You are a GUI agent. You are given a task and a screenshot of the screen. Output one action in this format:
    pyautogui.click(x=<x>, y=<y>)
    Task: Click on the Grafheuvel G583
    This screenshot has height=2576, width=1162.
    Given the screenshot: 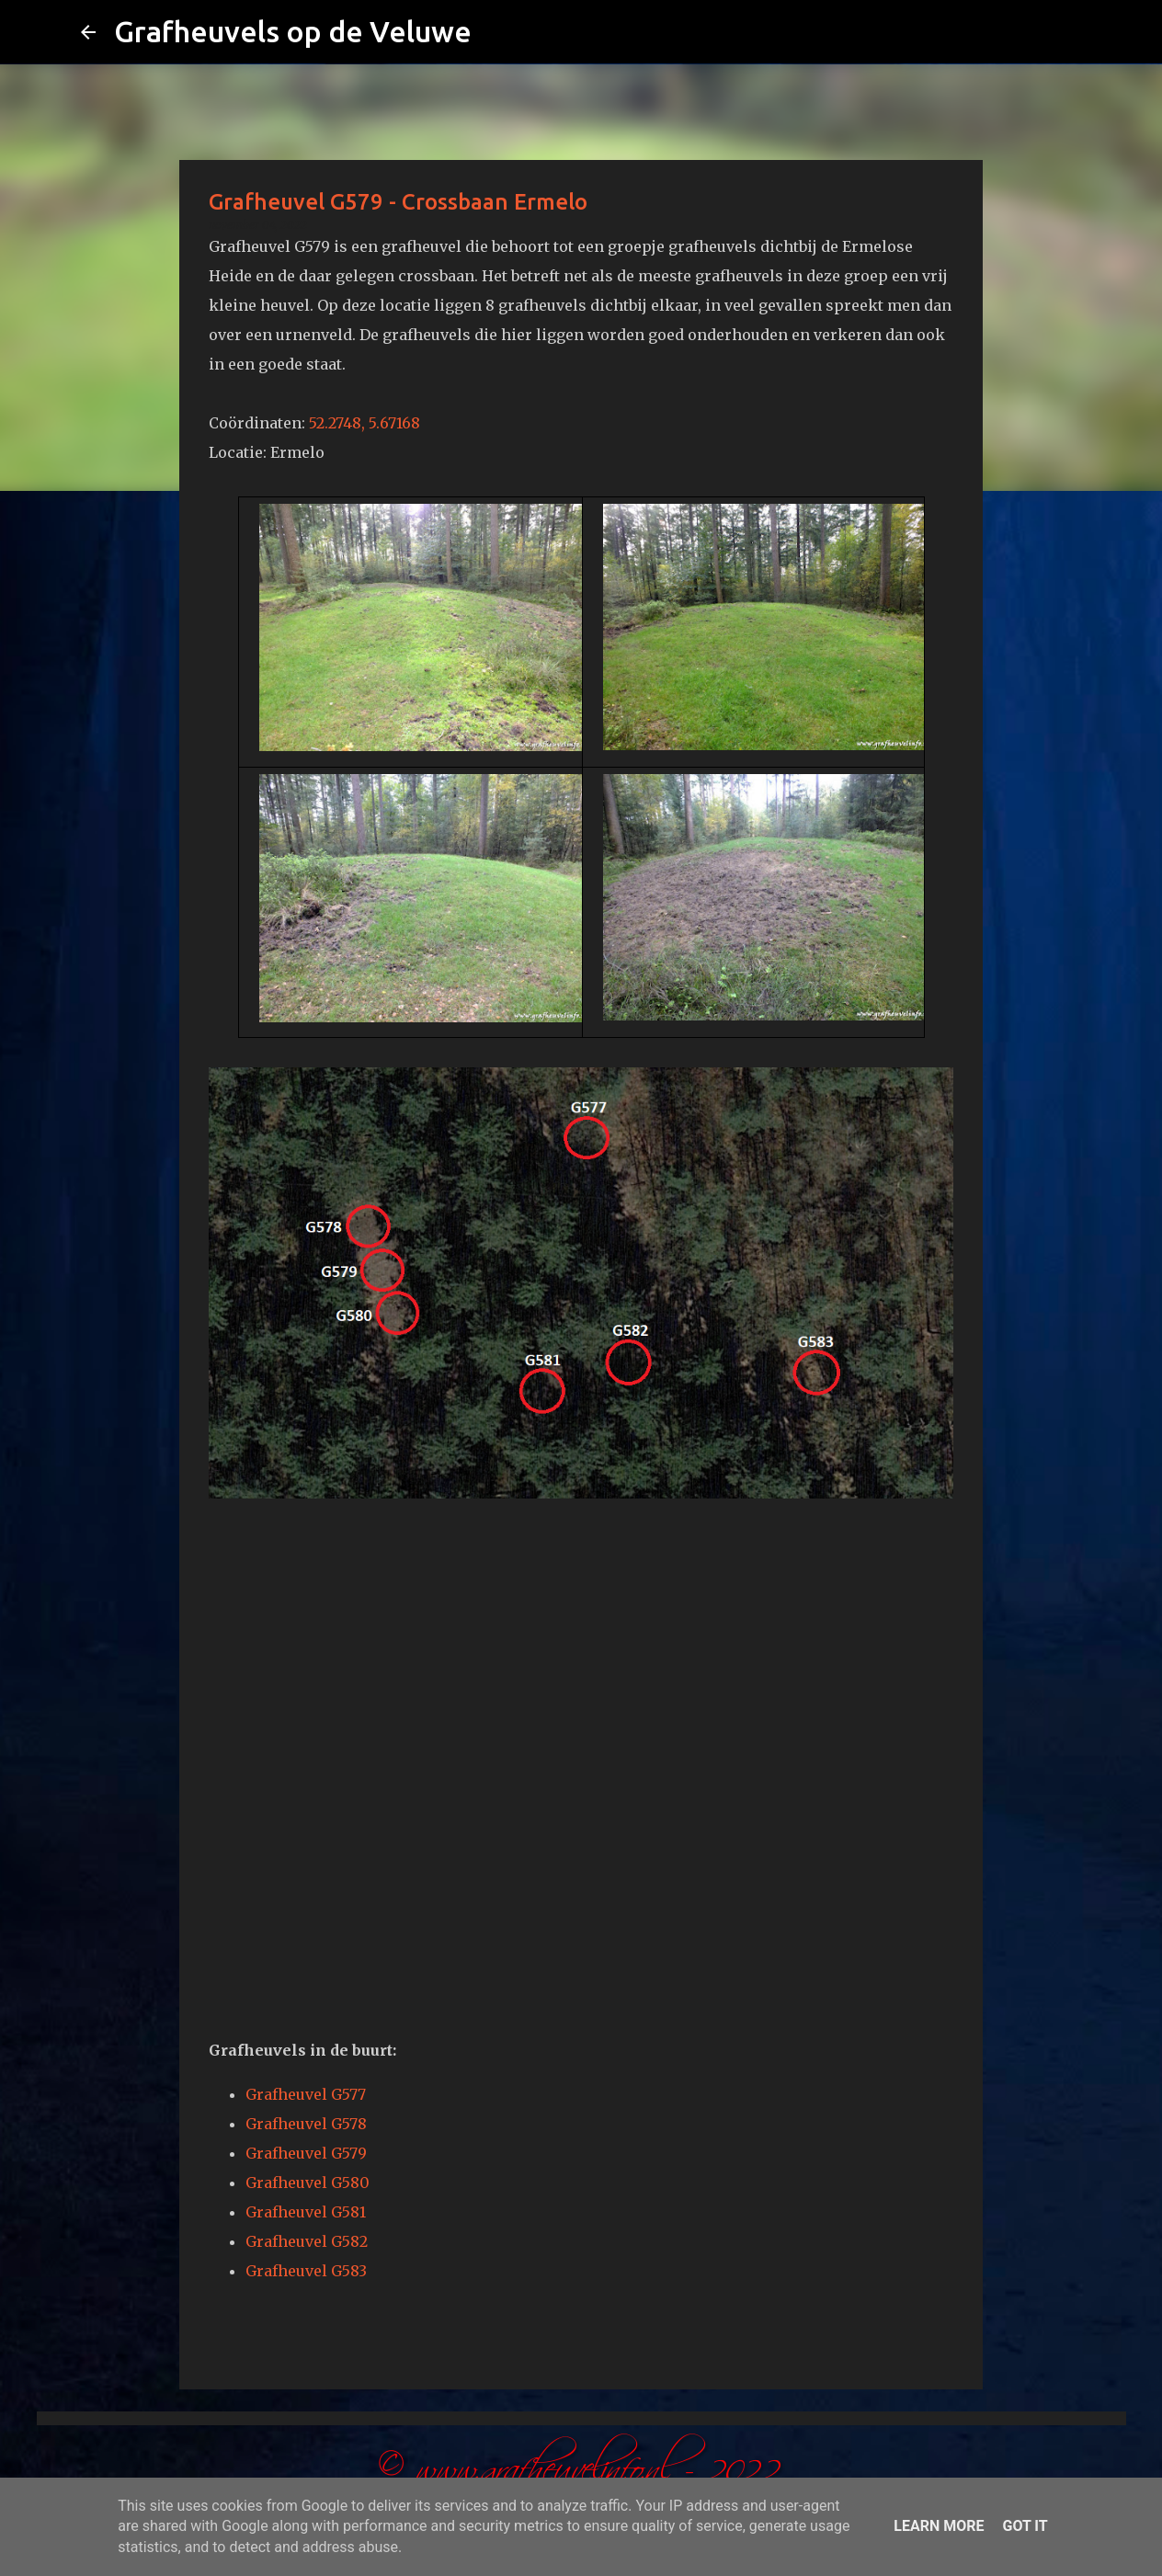 What is the action you would take?
    pyautogui.click(x=306, y=2271)
    